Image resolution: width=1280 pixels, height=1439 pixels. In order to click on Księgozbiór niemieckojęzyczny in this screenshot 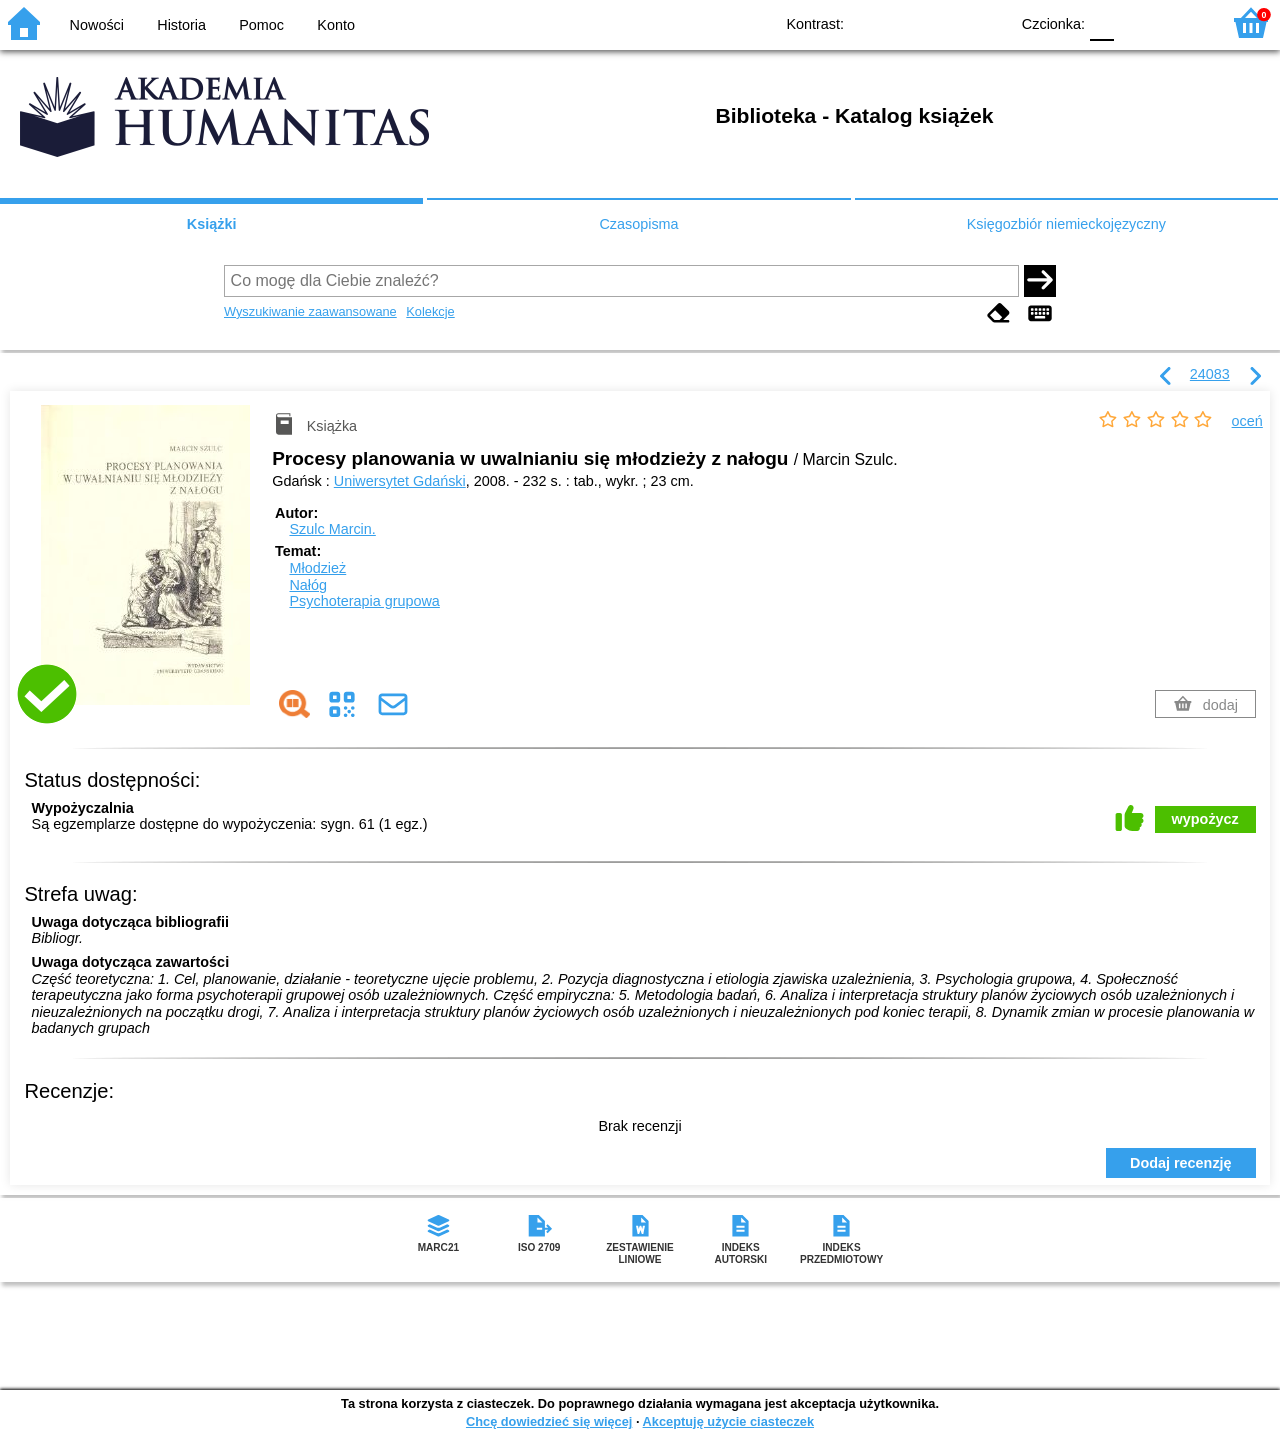, I will do `click(1066, 224)`.